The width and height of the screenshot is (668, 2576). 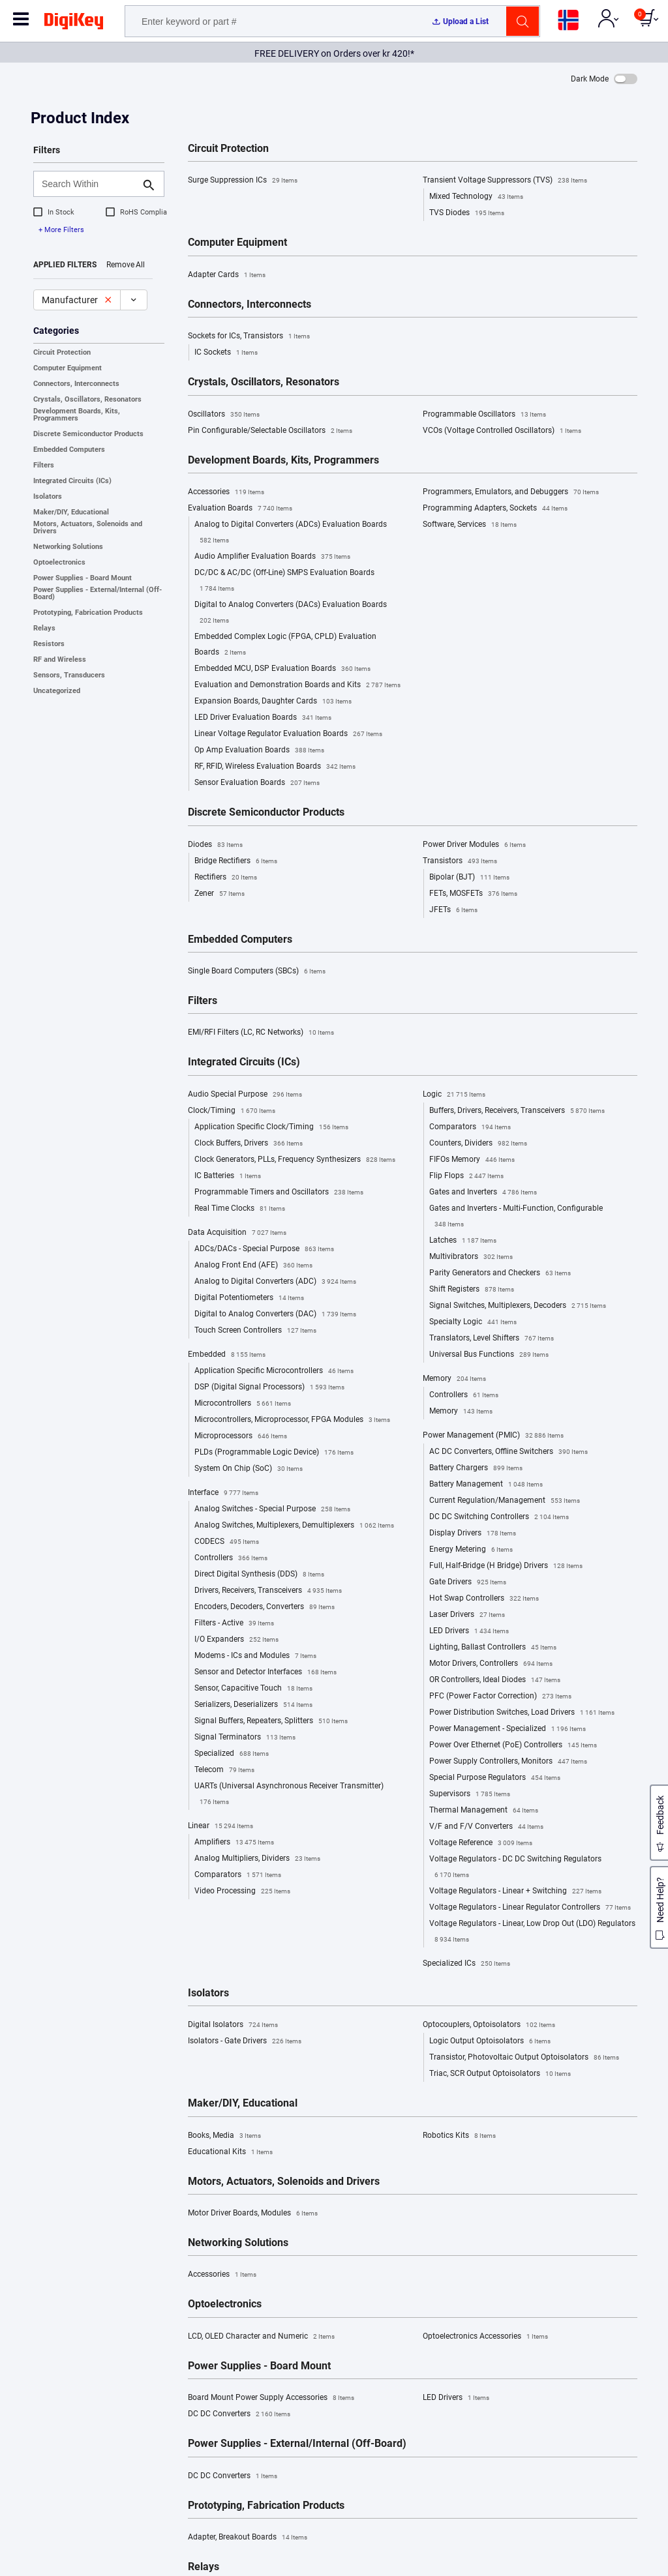 I want to click on TVS Diodes, so click(x=466, y=213).